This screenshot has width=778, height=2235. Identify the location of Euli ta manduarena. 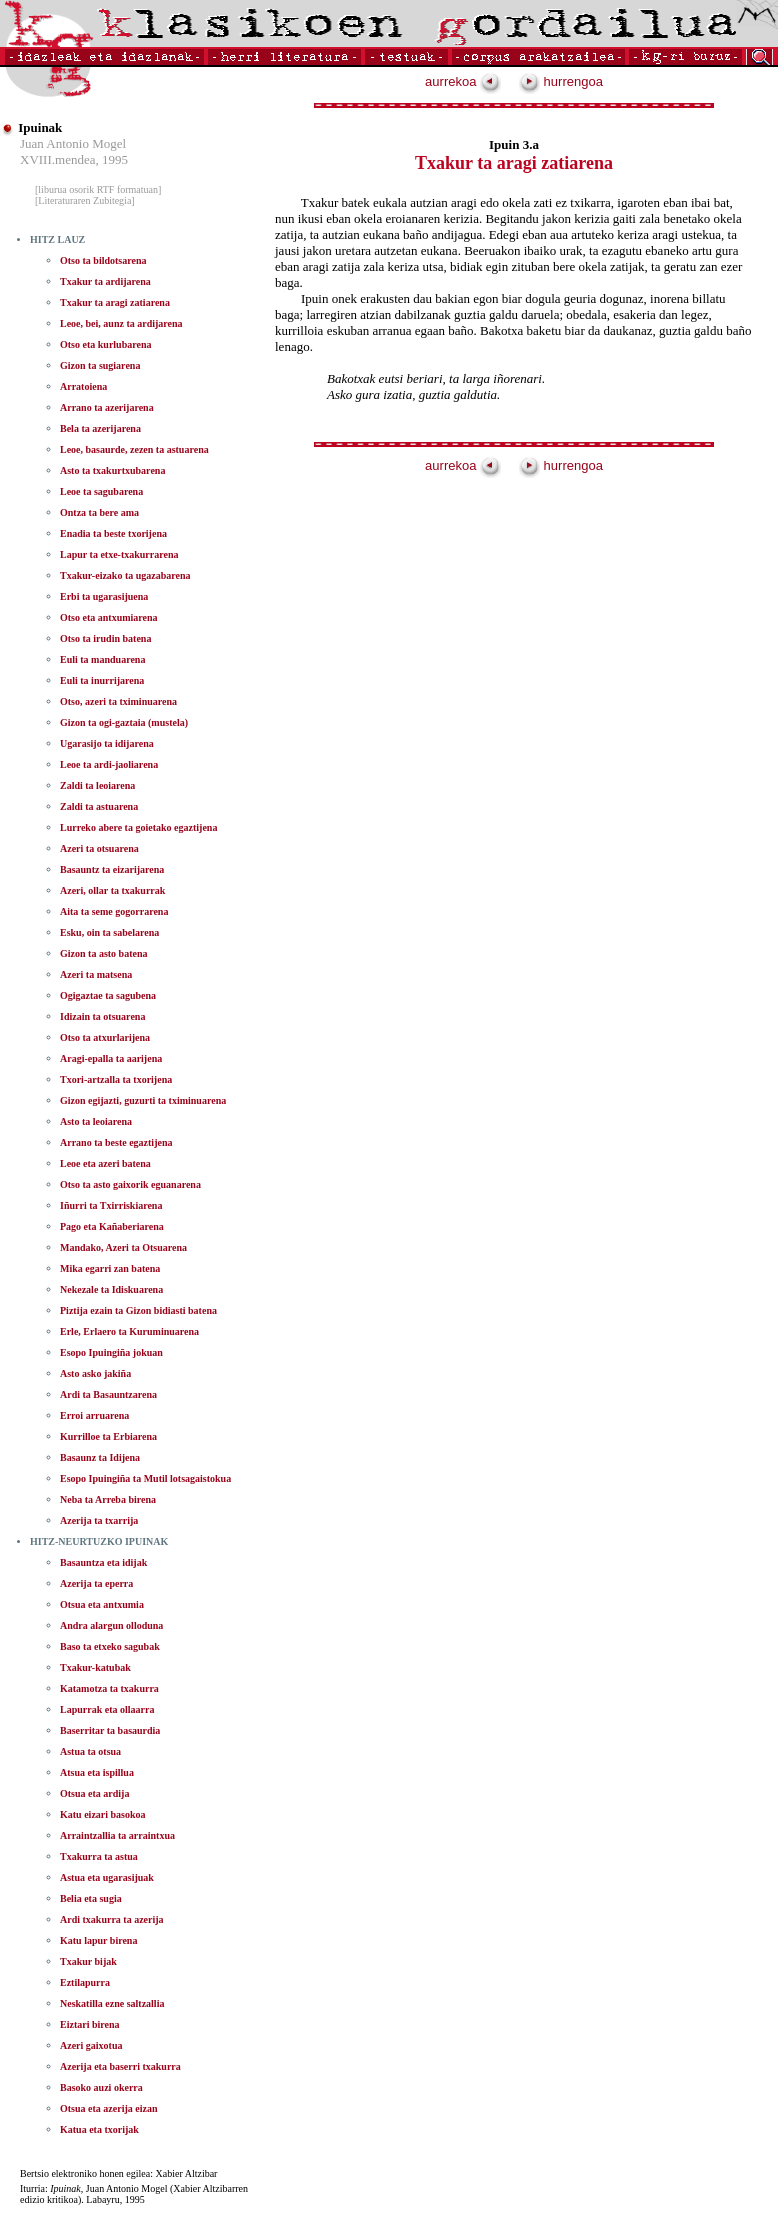
(102, 659).